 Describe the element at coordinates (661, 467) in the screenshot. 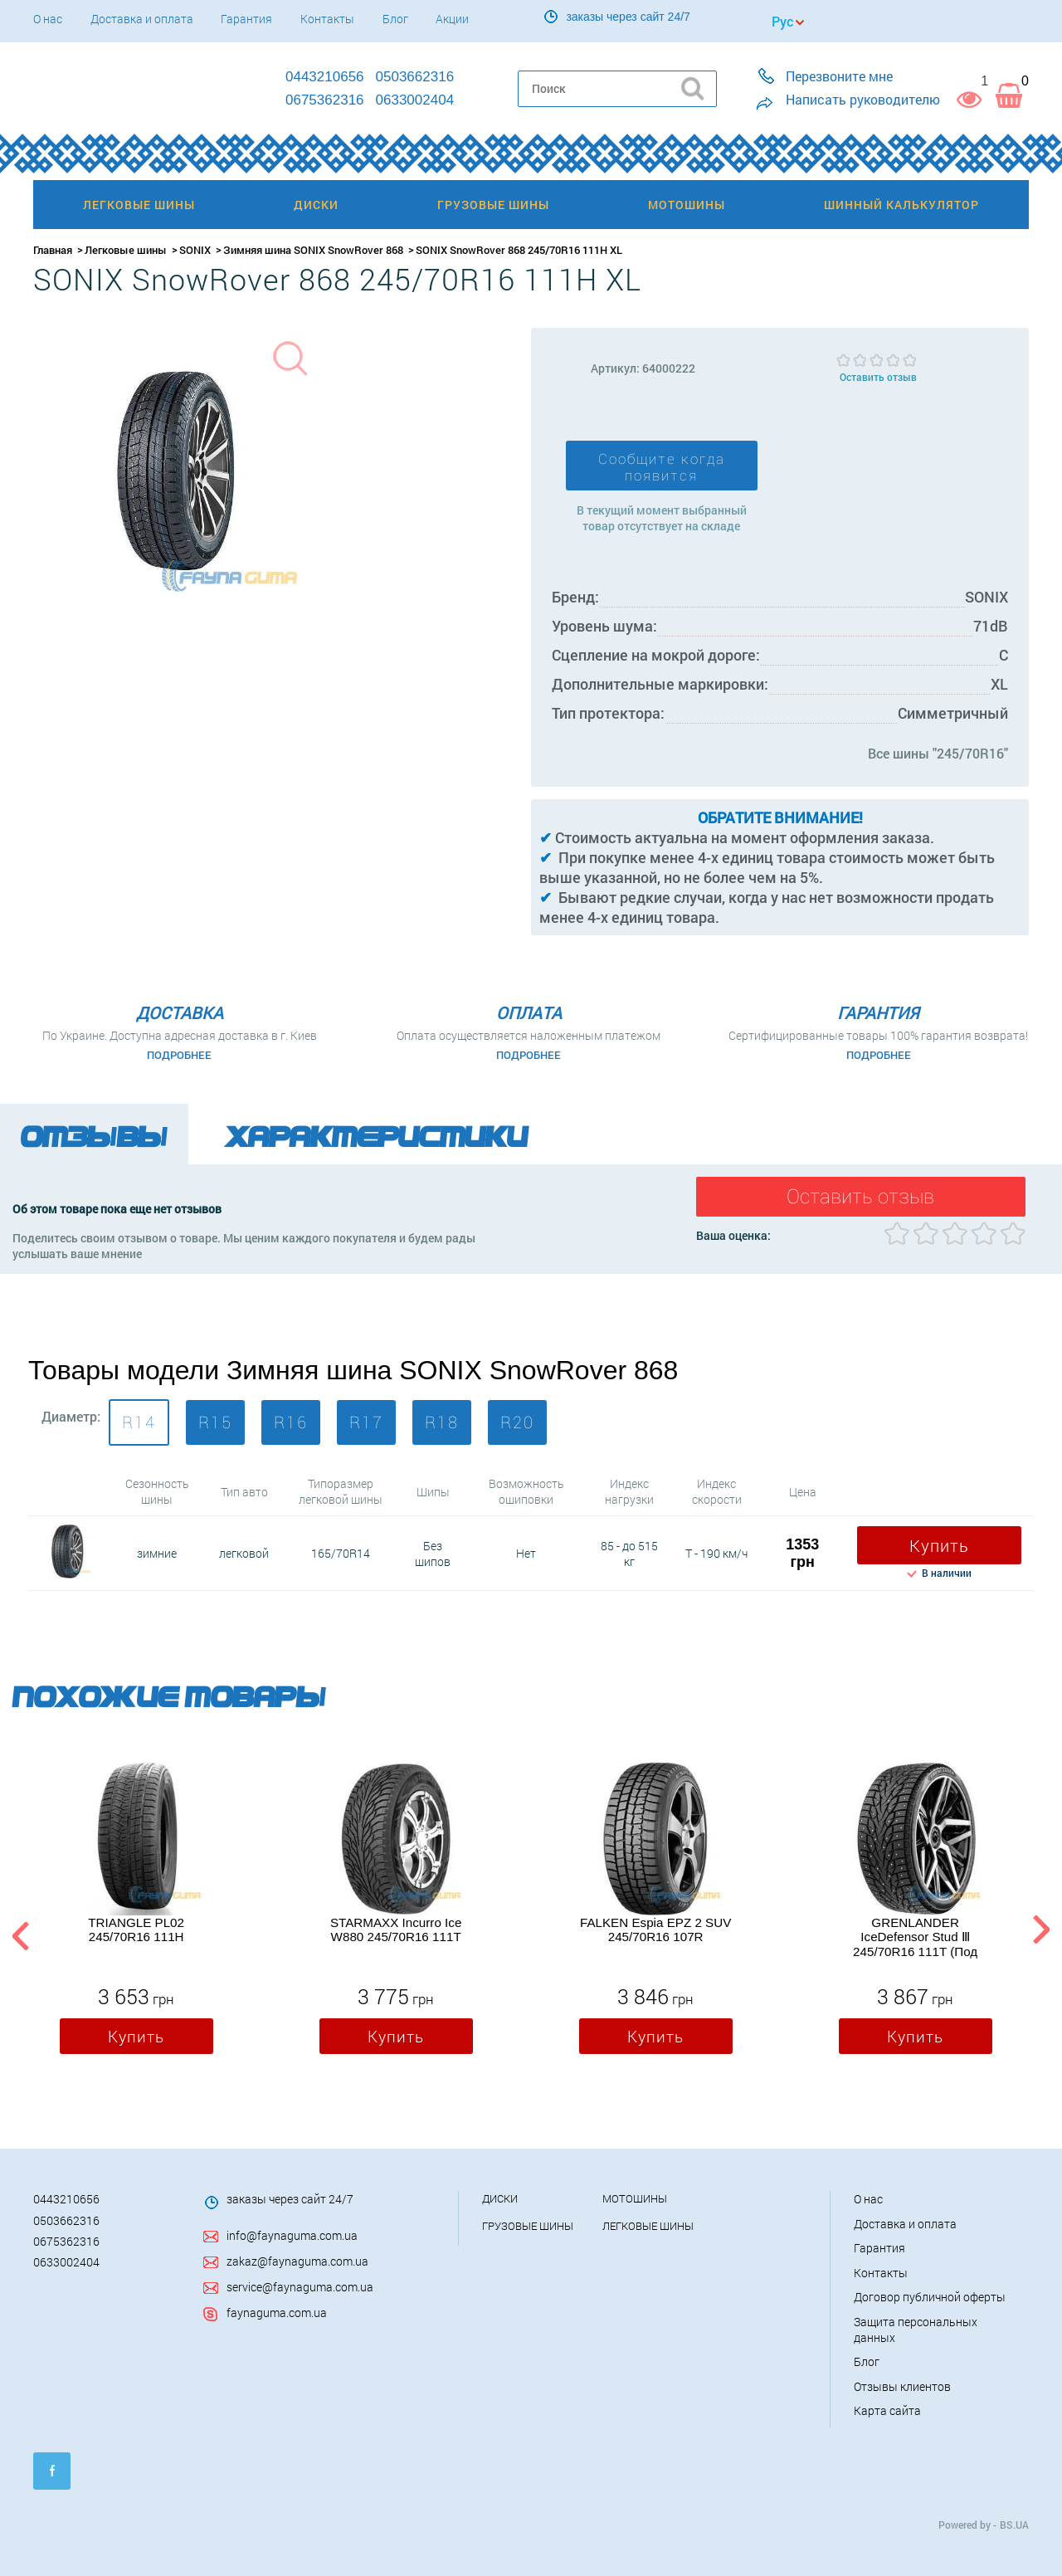

I see `Сообщите когда появится` at that location.